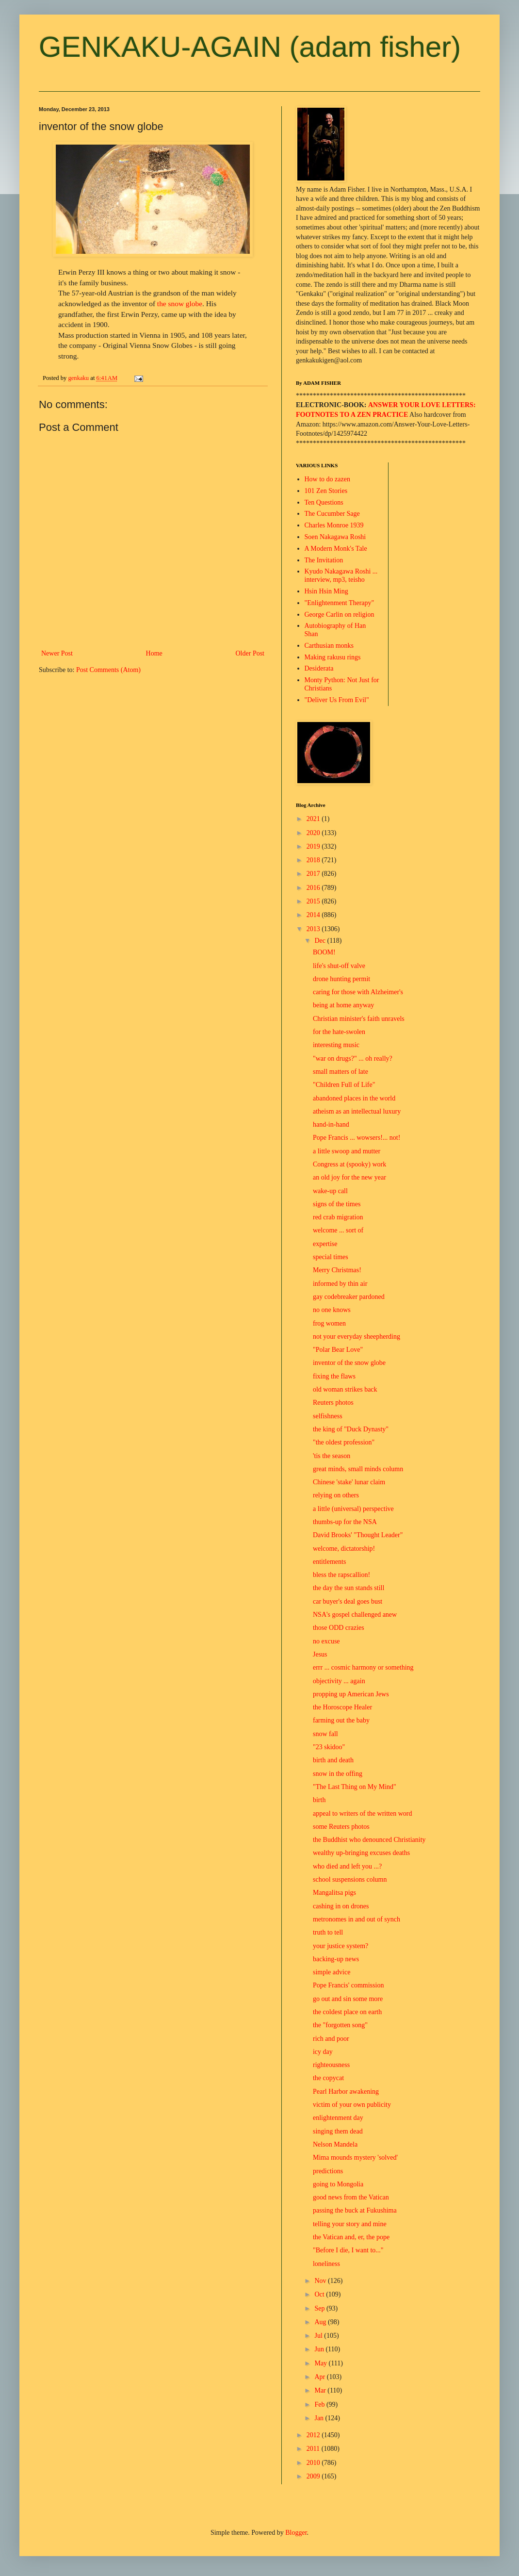 Image resolution: width=519 pixels, height=2576 pixels. I want to click on some Reuters photos, so click(341, 1826).